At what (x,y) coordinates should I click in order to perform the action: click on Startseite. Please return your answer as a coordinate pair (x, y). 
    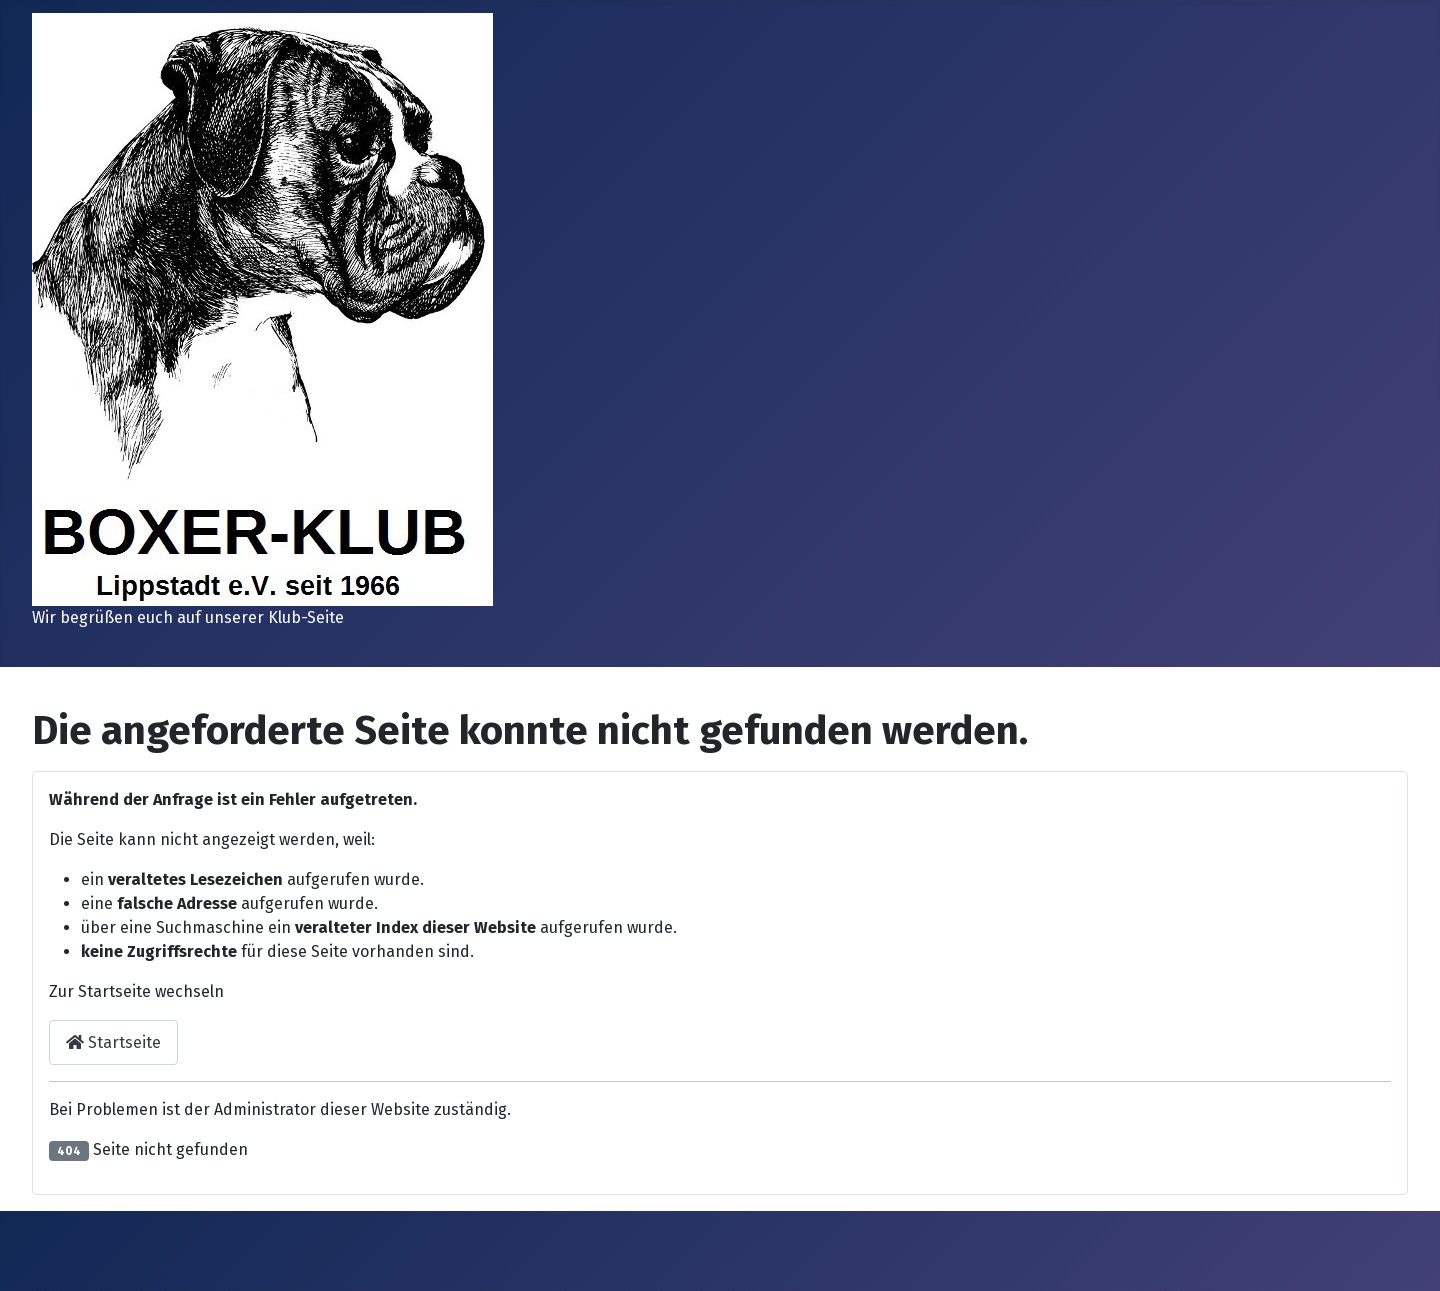
    Looking at the image, I should click on (113, 1042).